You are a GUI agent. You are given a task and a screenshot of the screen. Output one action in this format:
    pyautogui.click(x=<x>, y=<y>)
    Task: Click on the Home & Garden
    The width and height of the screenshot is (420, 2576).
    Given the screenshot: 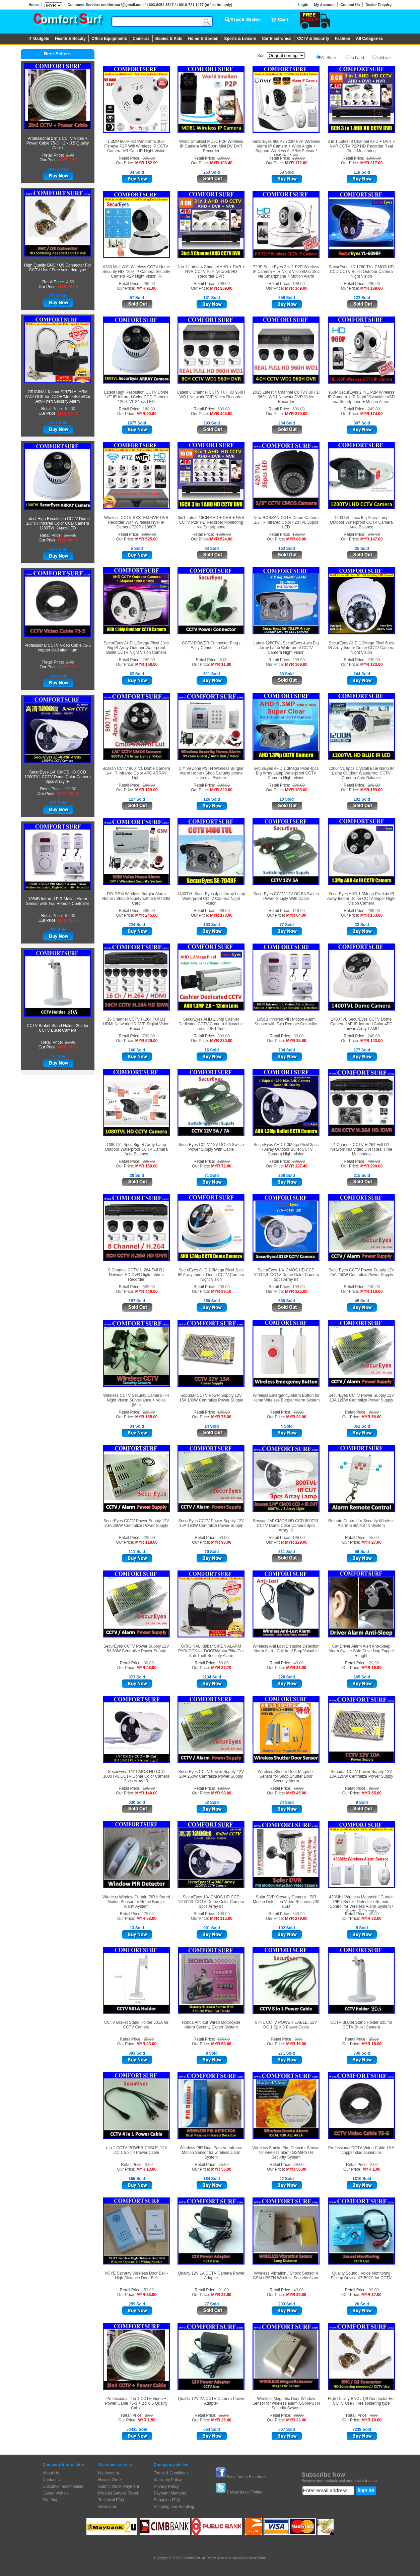 What is the action you would take?
    pyautogui.click(x=203, y=38)
    